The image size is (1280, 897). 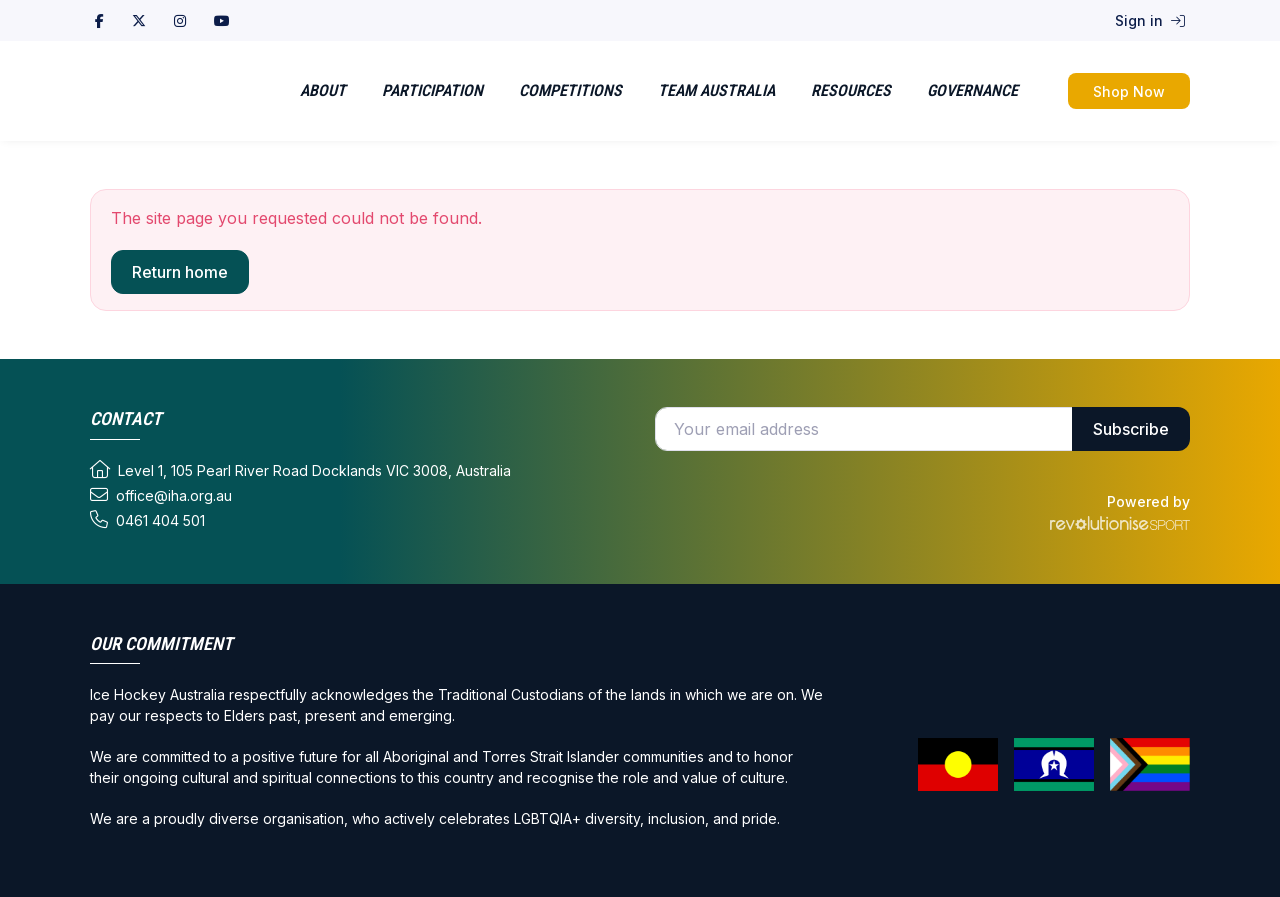 What do you see at coordinates (1150, 20) in the screenshot?
I see `Sign in` at bounding box center [1150, 20].